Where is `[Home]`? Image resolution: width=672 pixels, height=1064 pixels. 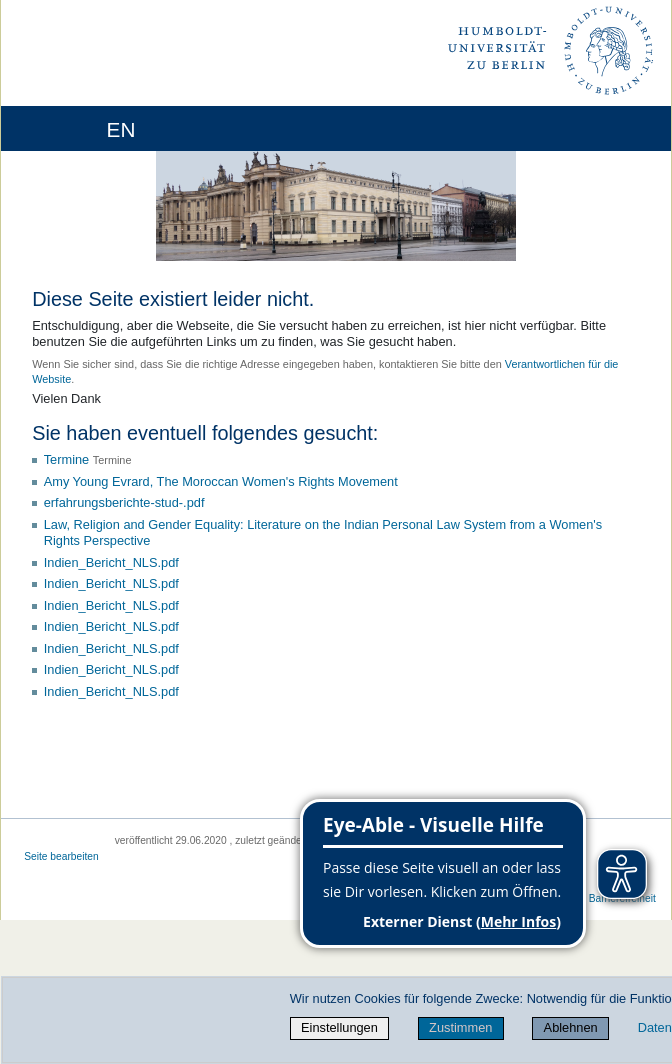 [Home] is located at coordinates (72, 128).